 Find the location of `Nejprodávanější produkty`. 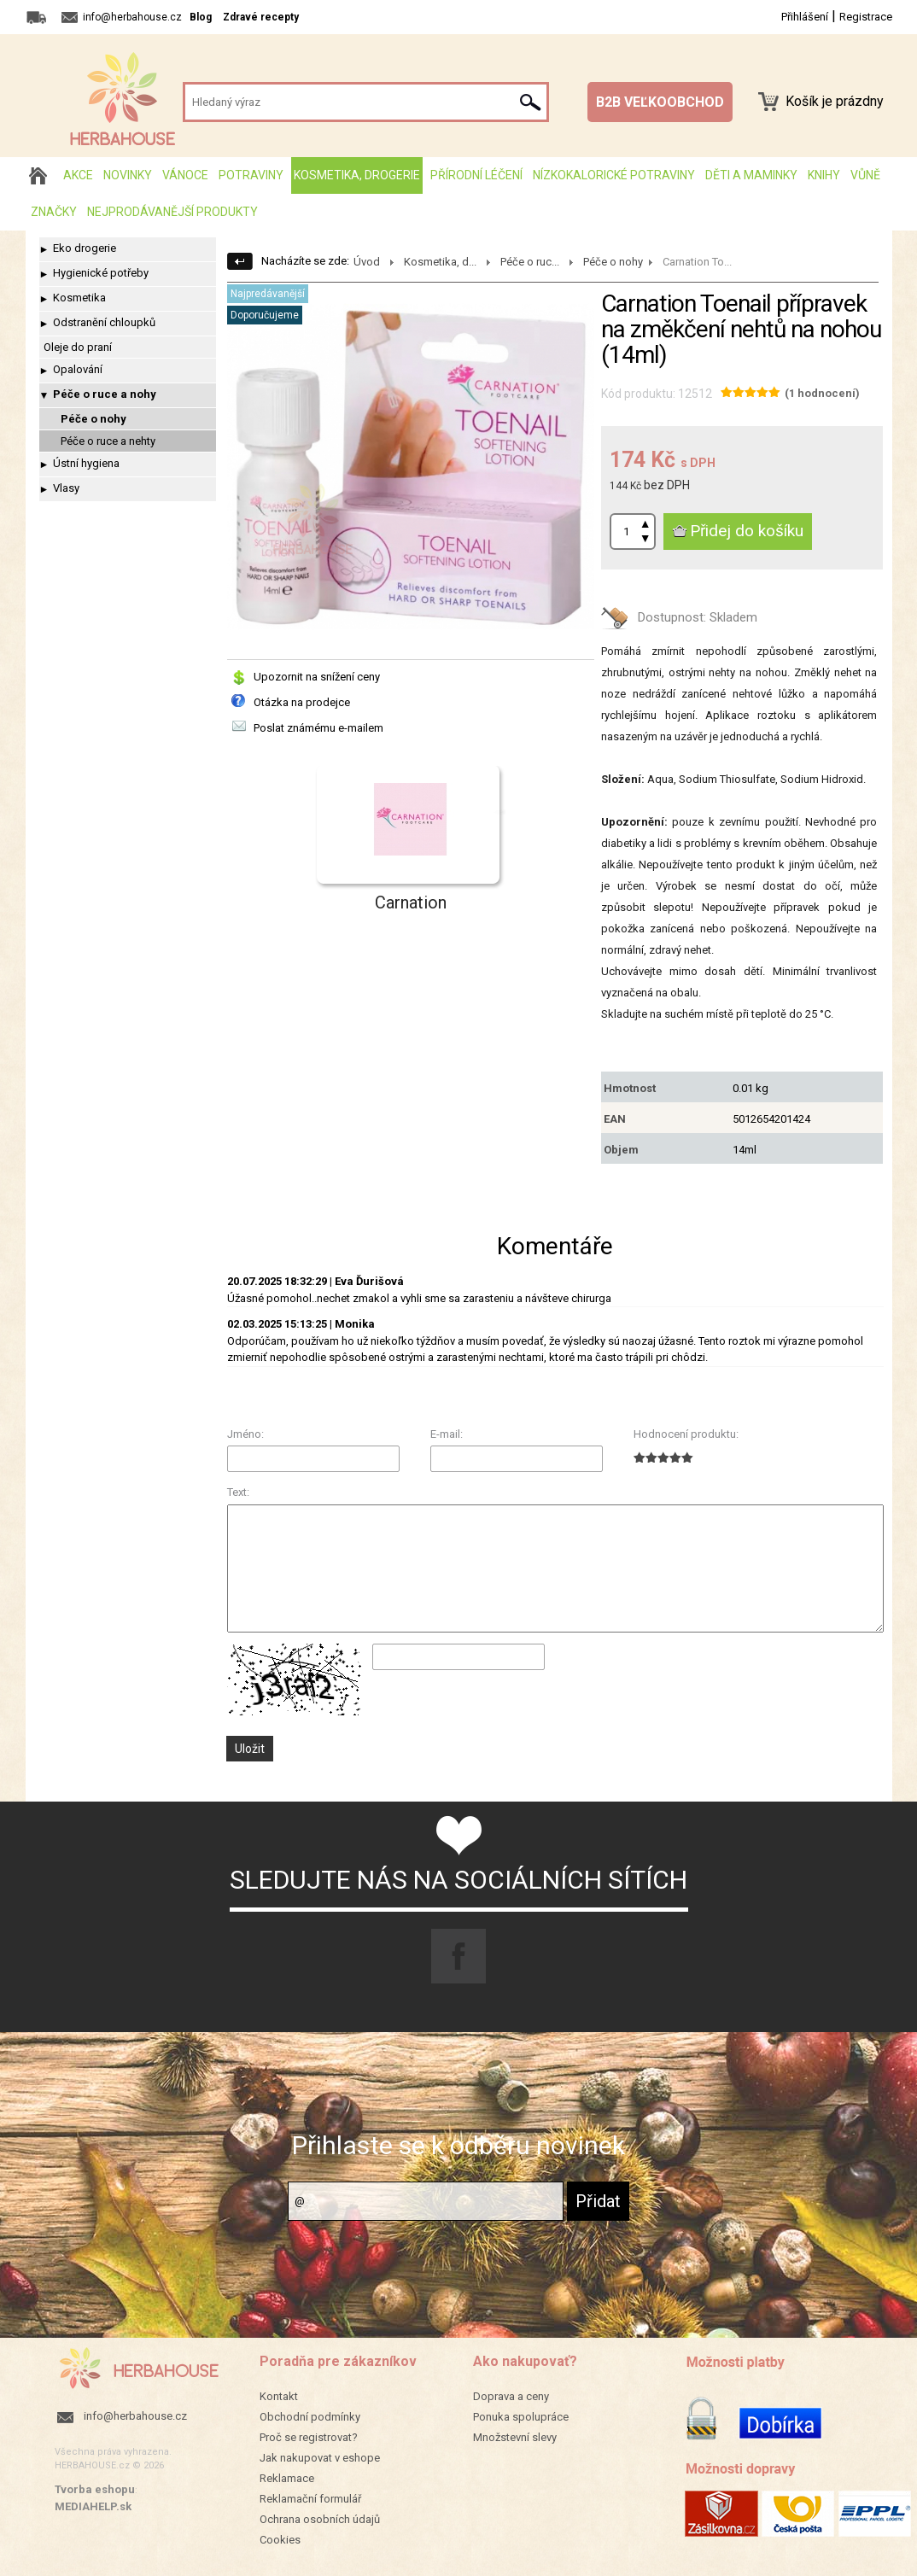

Nejprodávanější produkty is located at coordinates (172, 212).